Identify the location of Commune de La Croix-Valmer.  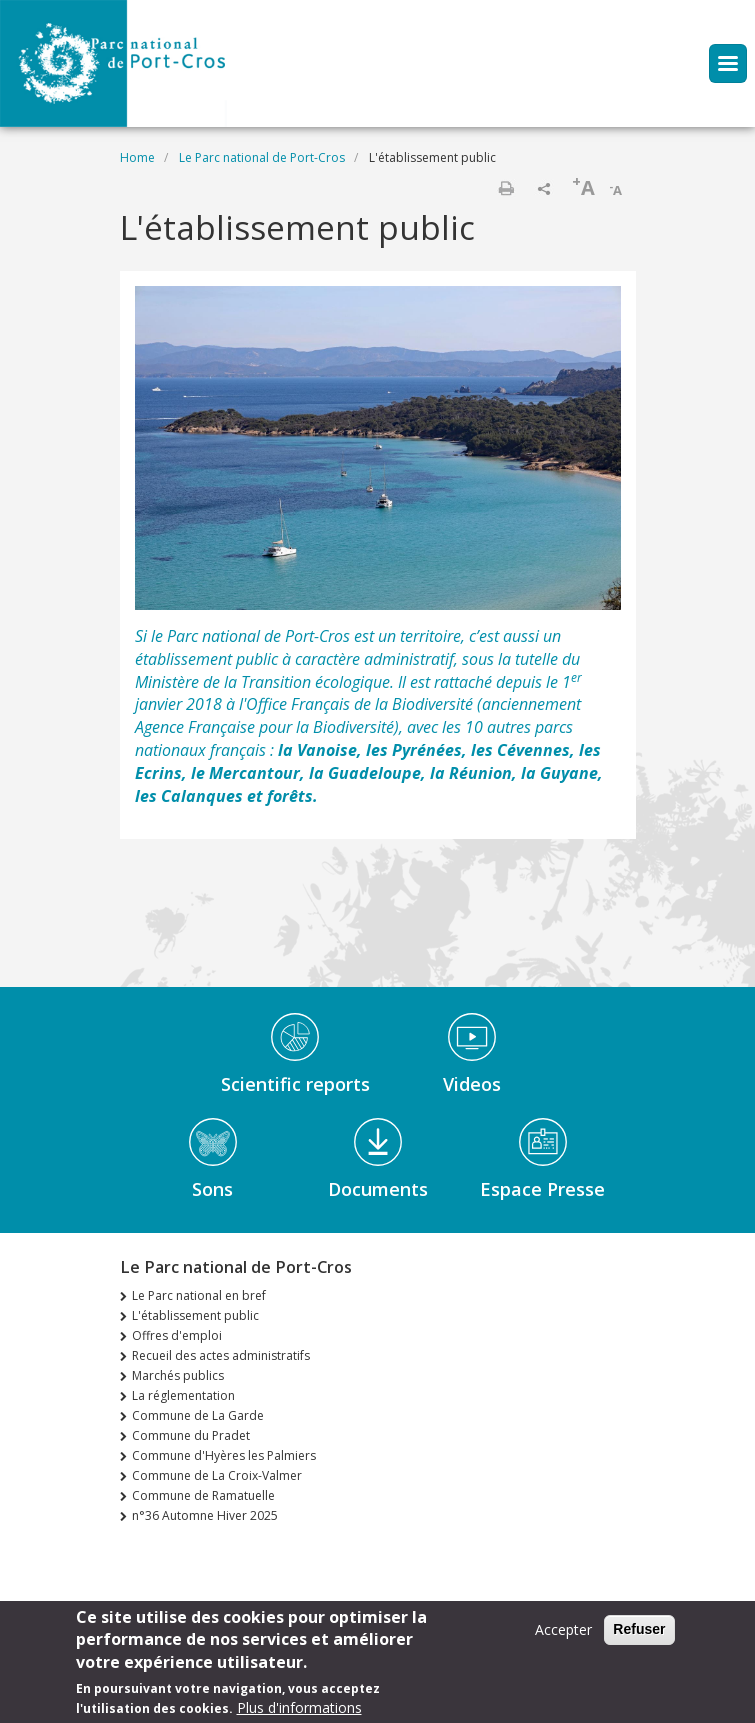
(217, 1475).